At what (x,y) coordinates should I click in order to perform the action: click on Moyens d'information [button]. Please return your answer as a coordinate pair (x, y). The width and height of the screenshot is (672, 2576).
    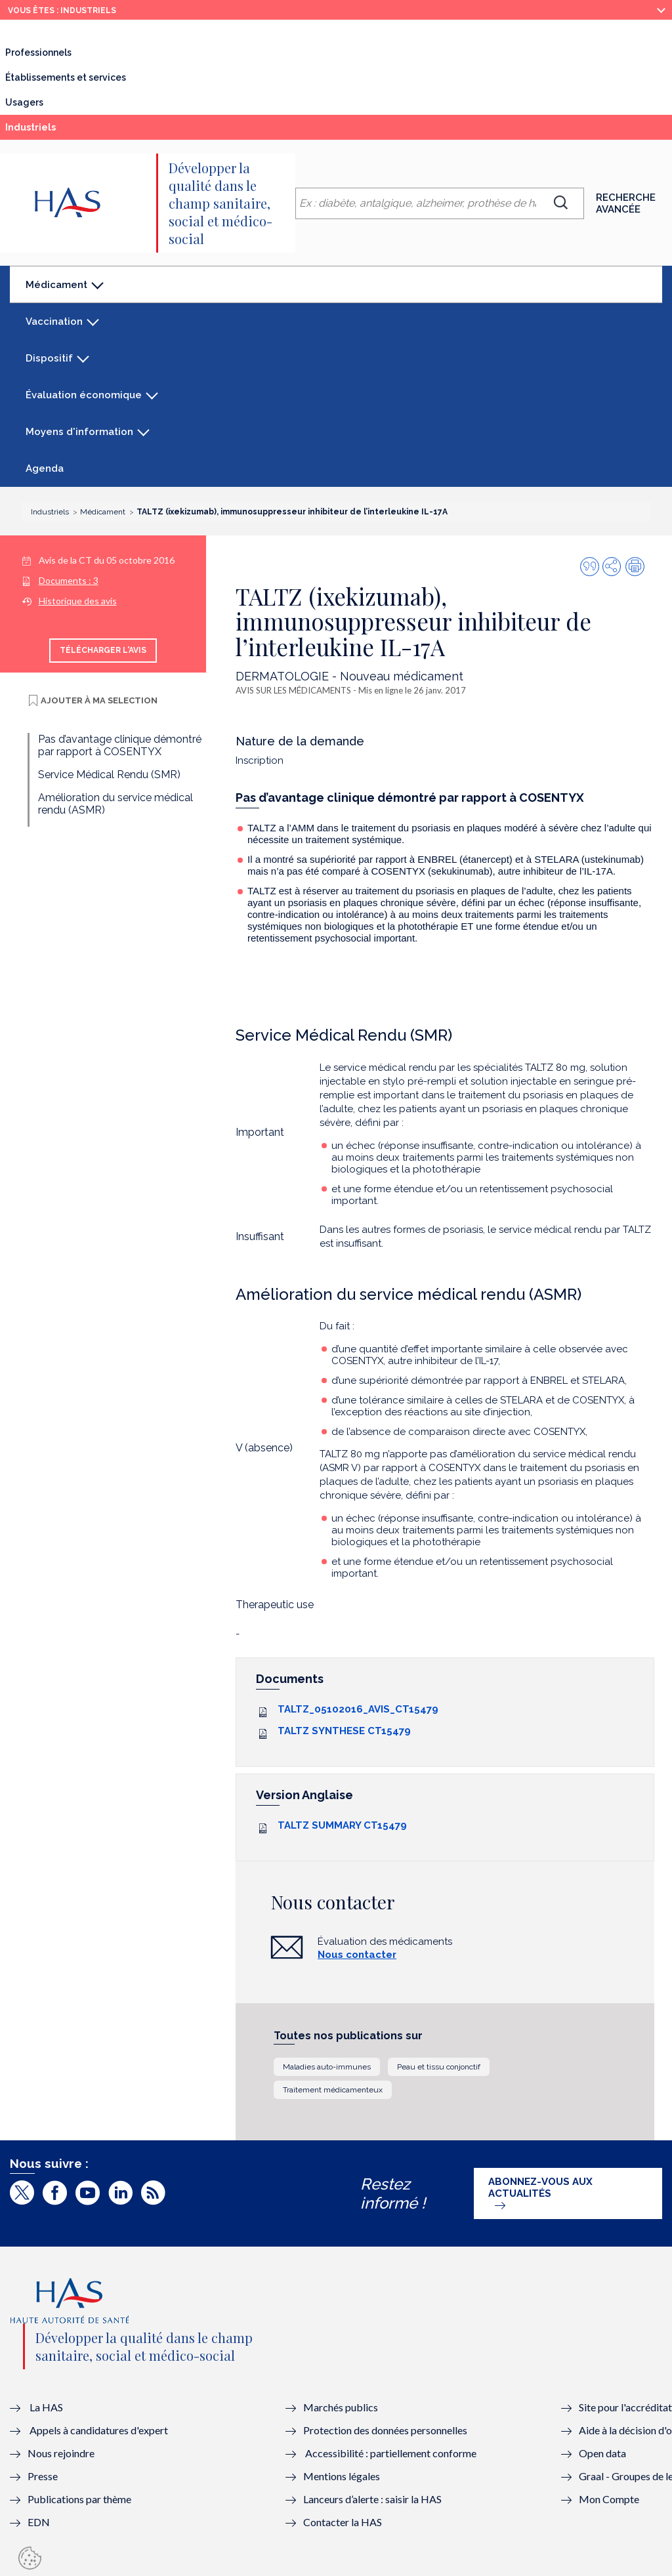
    Looking at the image, I should click on (79, 432).